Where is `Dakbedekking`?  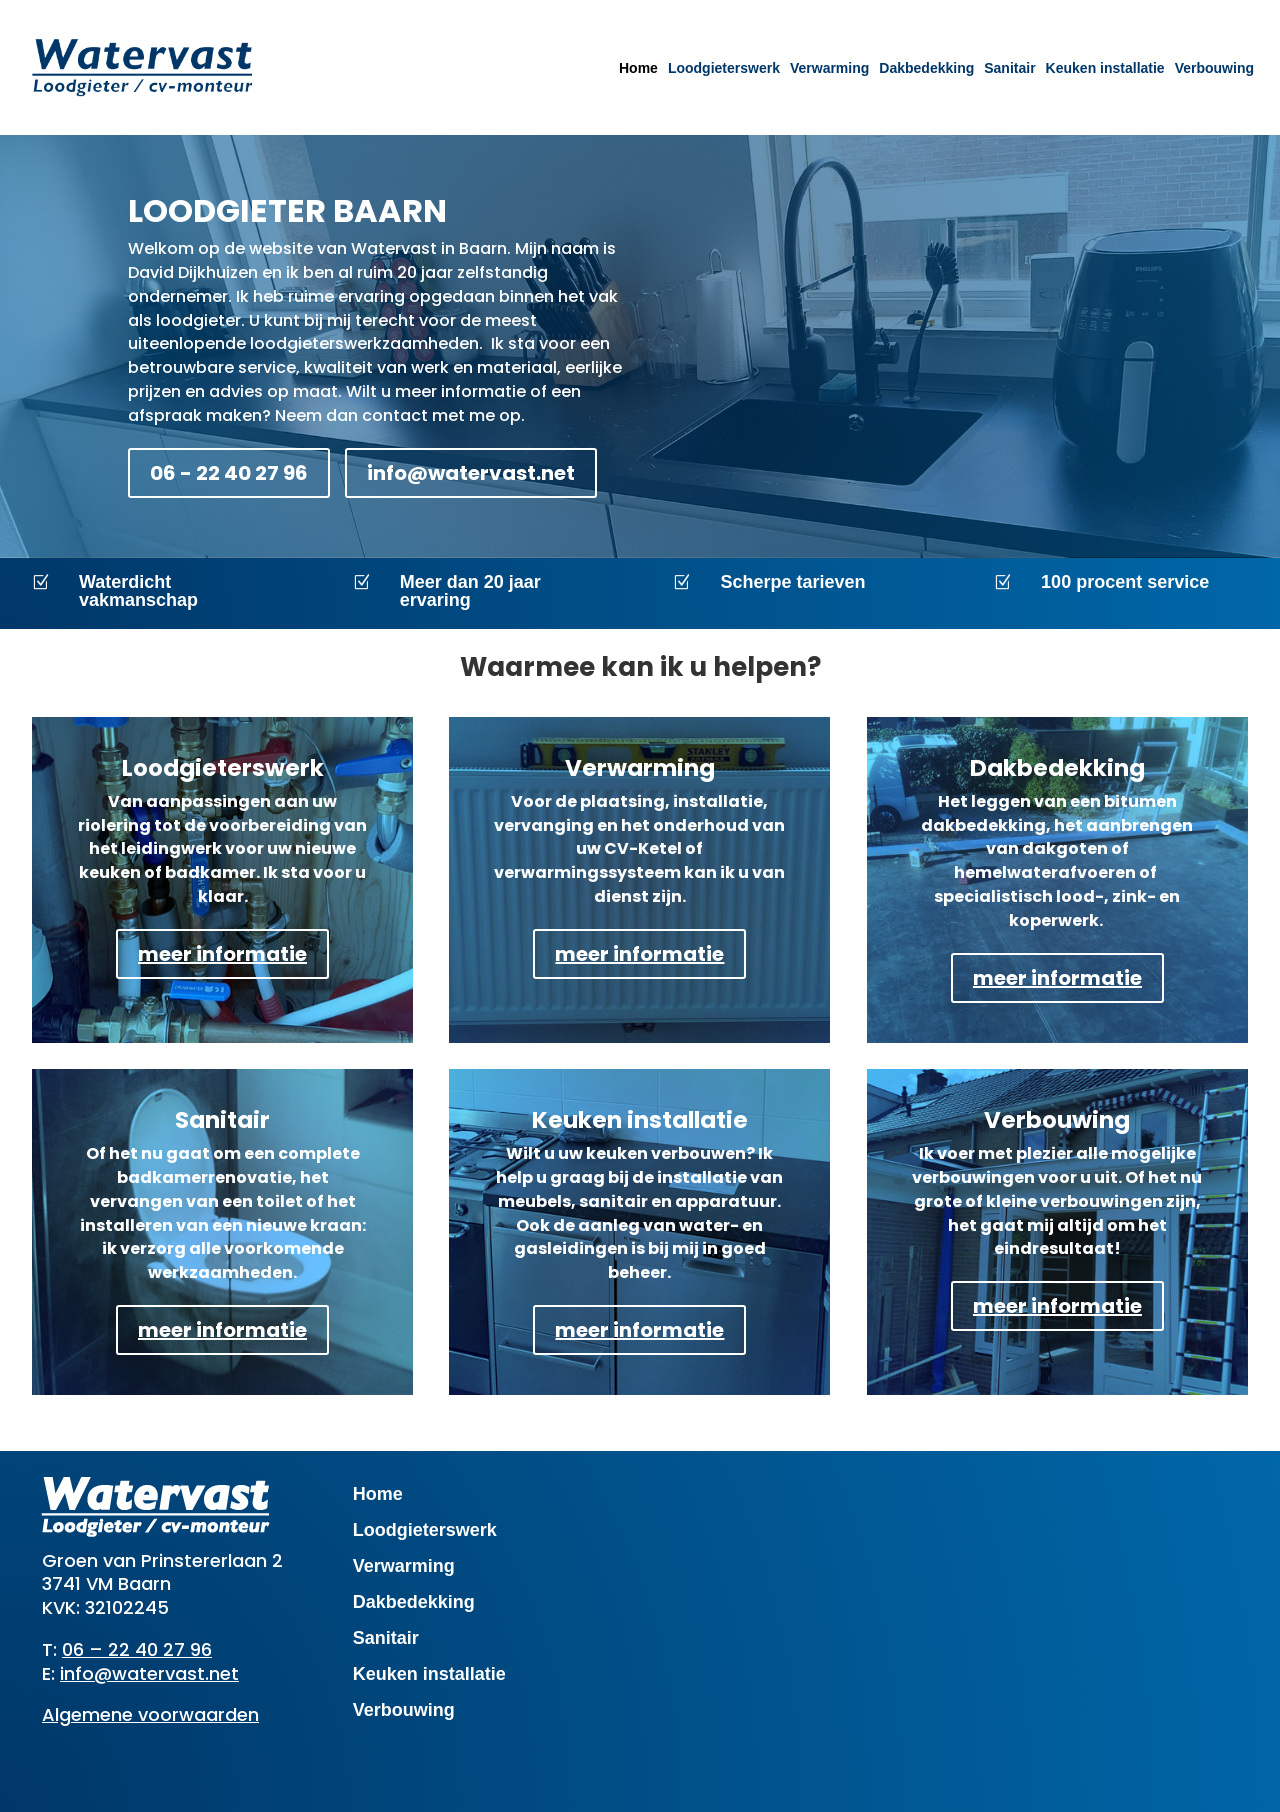
Dakbedekking is located at coordinates (926, 68).